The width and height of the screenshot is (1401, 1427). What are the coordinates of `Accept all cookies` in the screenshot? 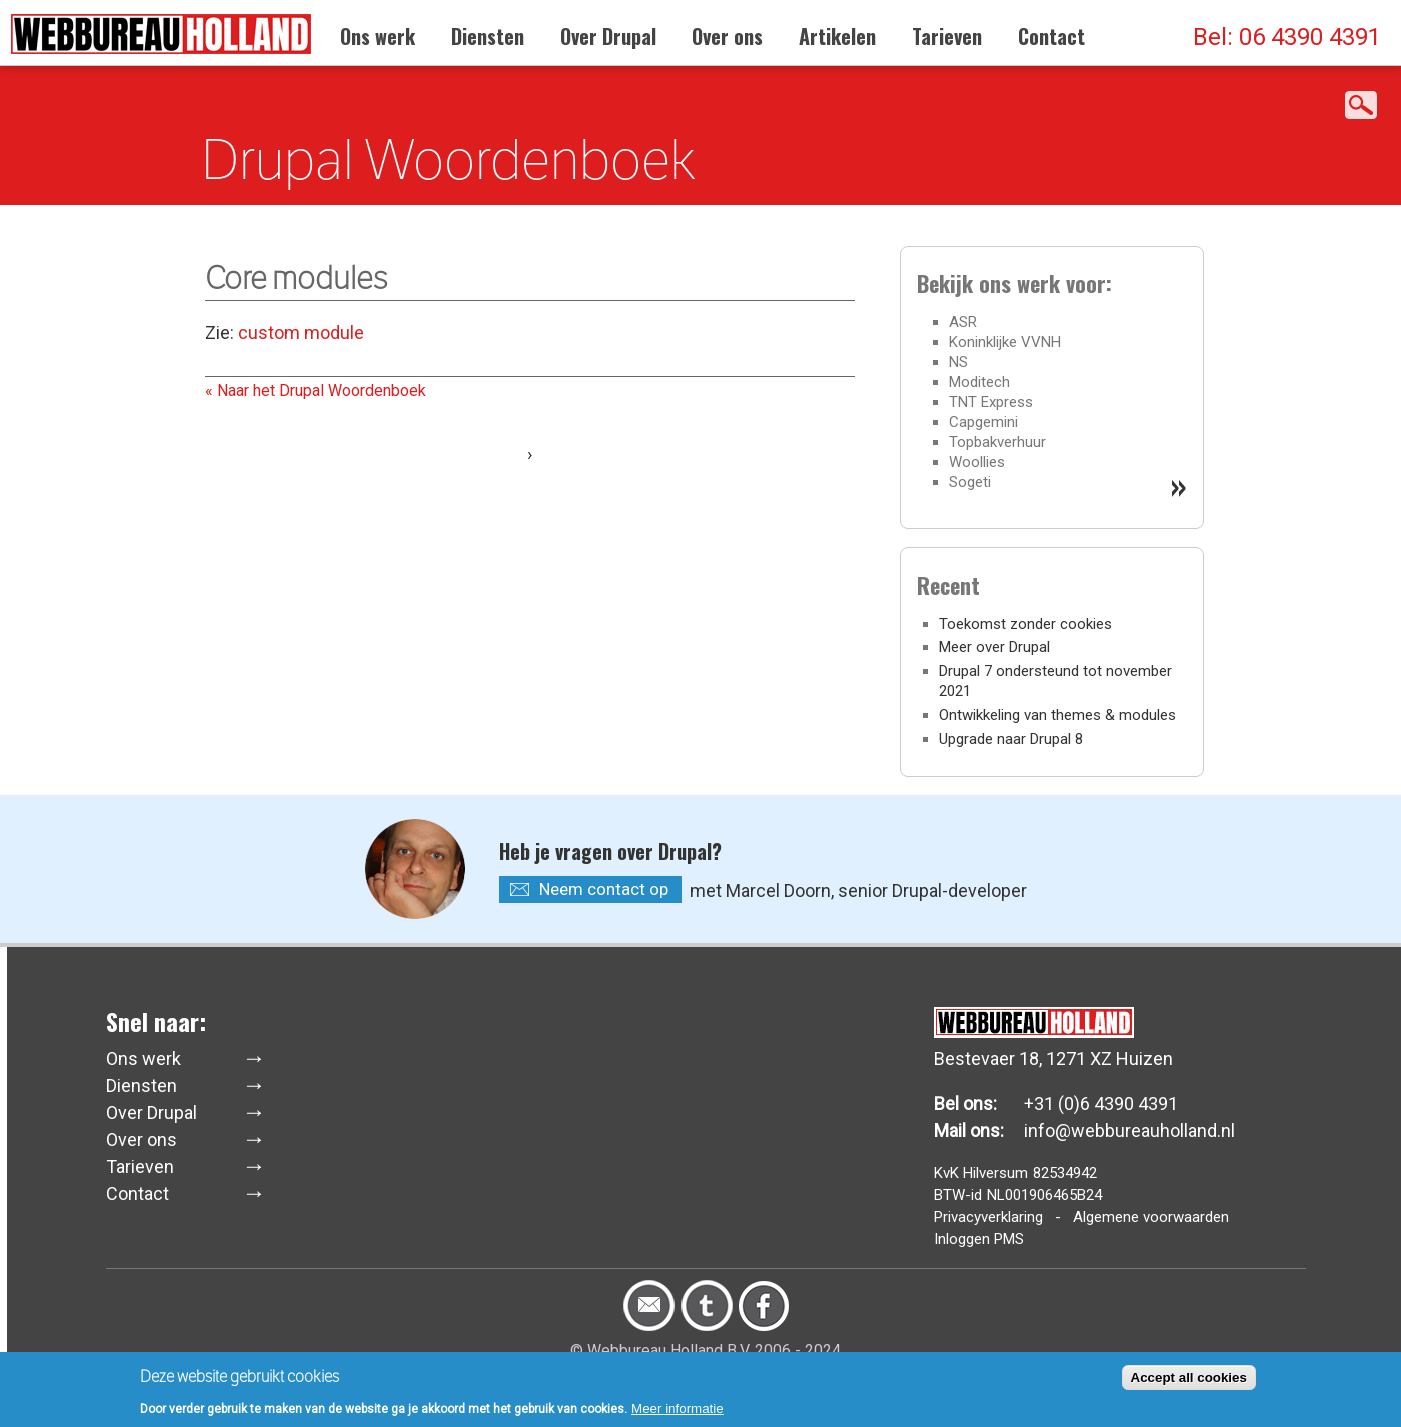 It's located at (1189, 1379).